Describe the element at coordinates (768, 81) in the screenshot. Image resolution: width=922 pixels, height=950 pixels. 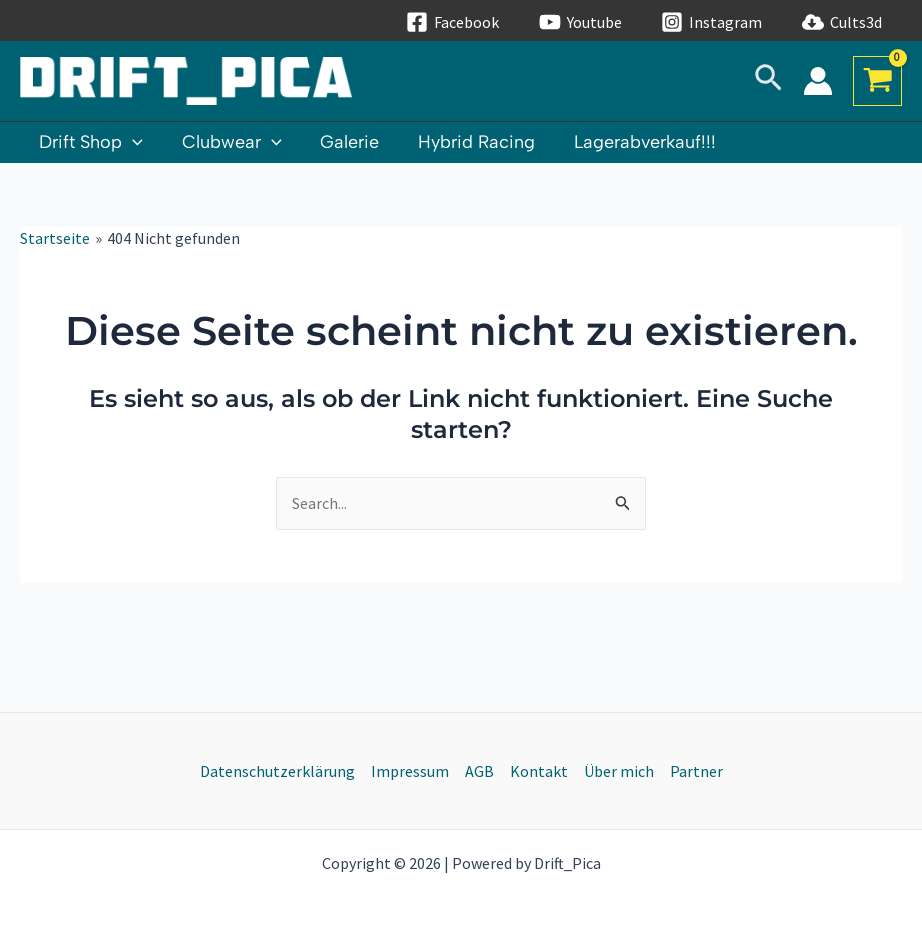
I see `[Link des Such-Icons]` at that location.